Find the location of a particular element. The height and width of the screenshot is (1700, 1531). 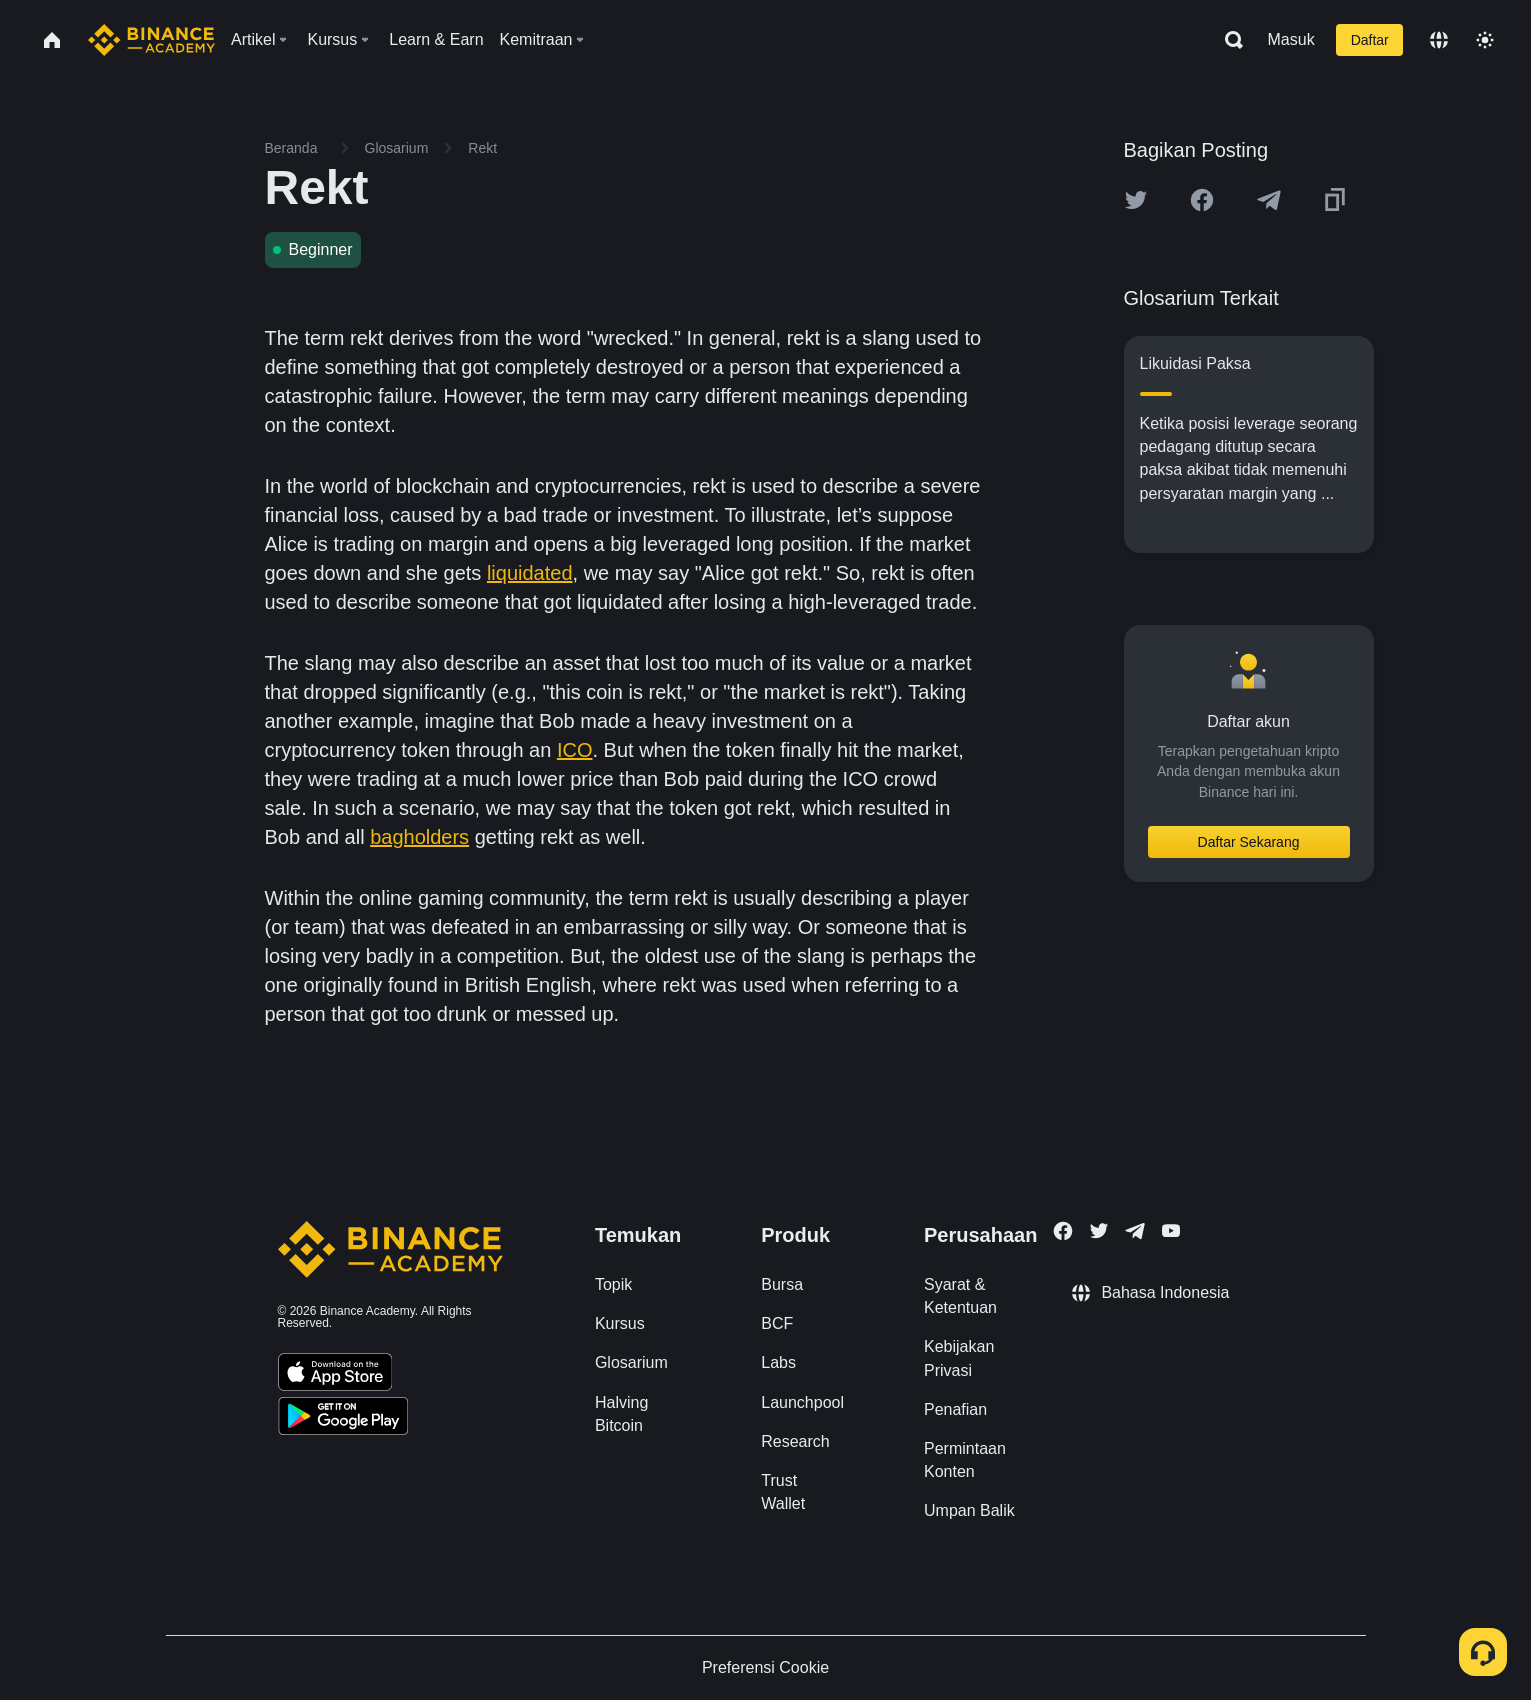

liquidated is located at coordinates (530, 573).